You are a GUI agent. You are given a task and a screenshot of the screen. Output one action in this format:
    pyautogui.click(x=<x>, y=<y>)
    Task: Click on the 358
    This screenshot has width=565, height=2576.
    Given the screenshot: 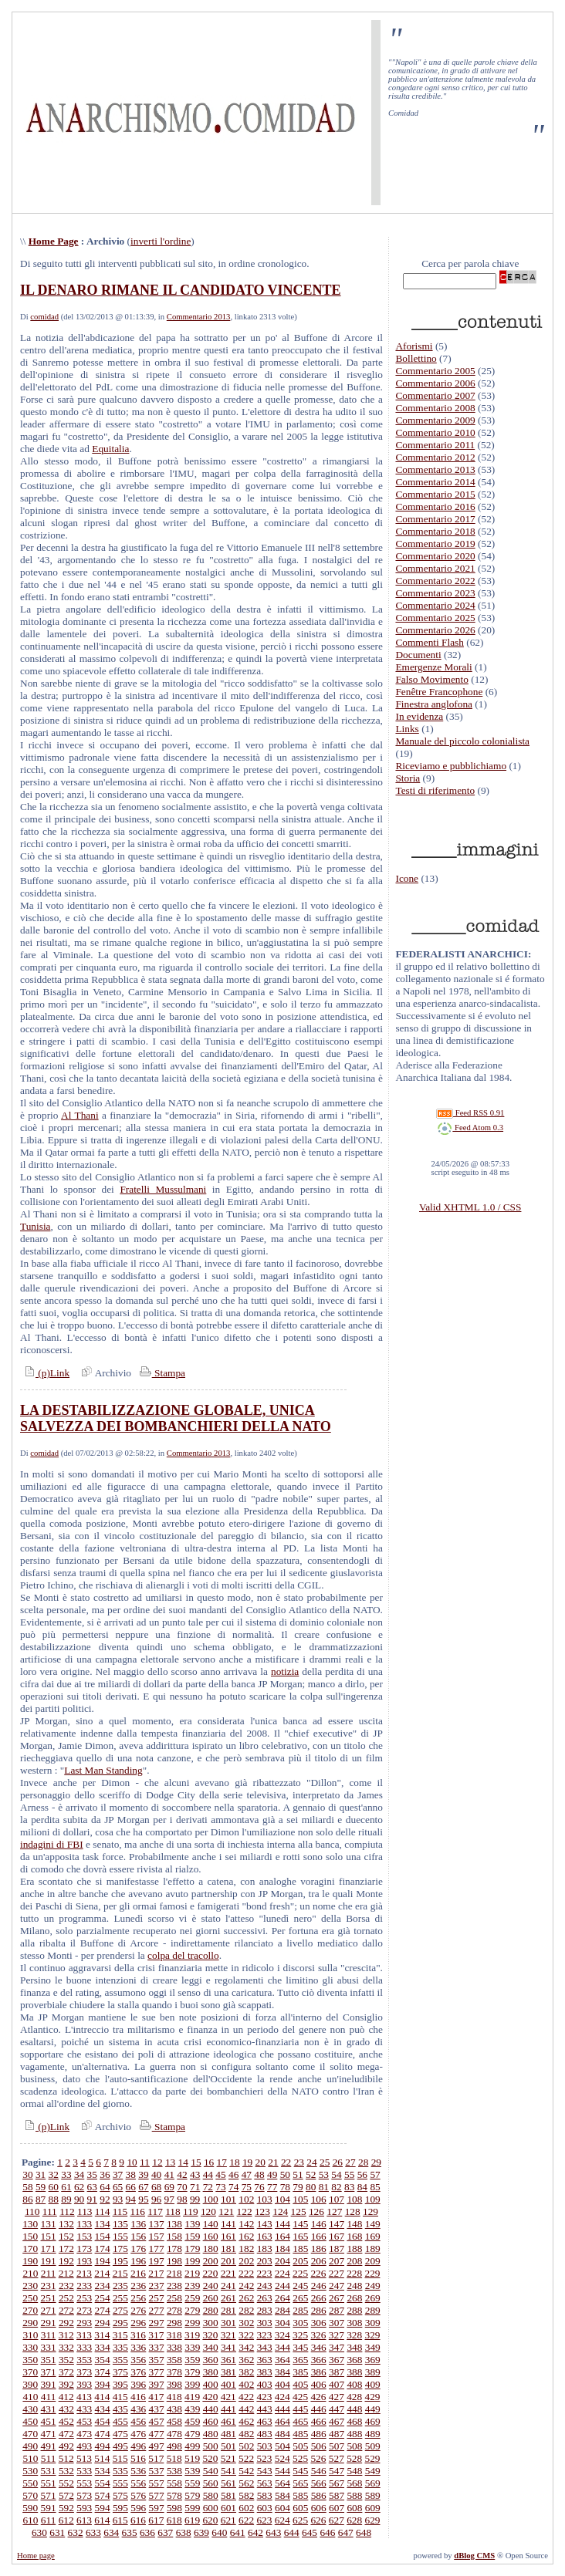 What is the action you would take?
    pyautogui.click(x=174, y=2359)
    